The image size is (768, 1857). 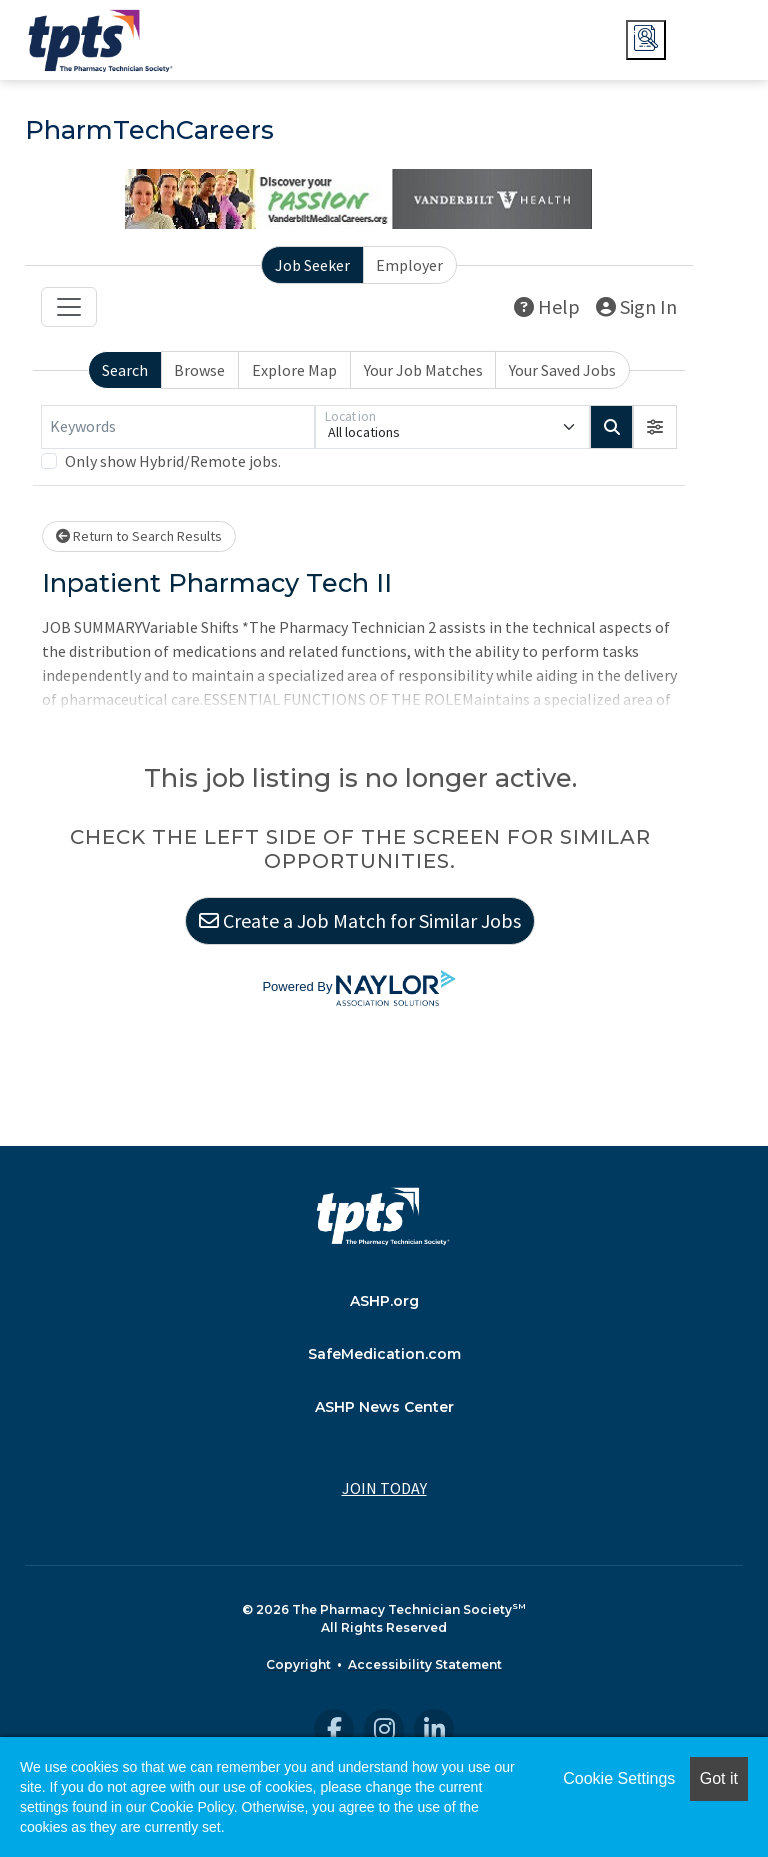 What do you see at coordinates (619, 1778) in the screenshot?
I see `Cookie Settings` at bounding box center [619, 1778].